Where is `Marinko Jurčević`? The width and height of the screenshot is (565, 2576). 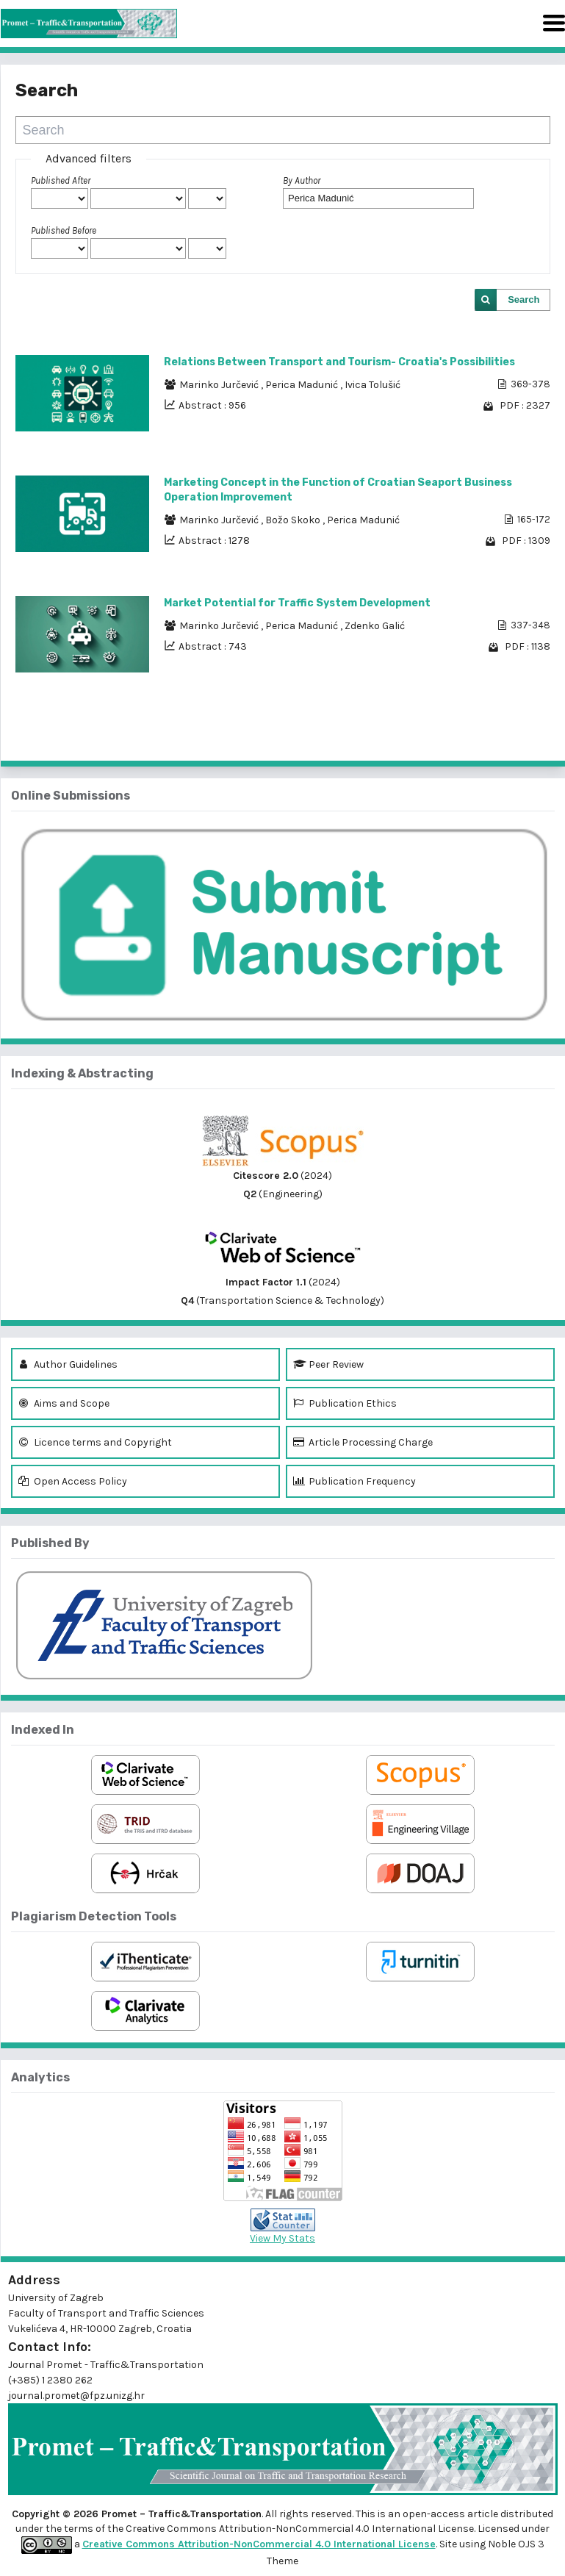 Marinko Jurčević is located at coordinates (220, 384).